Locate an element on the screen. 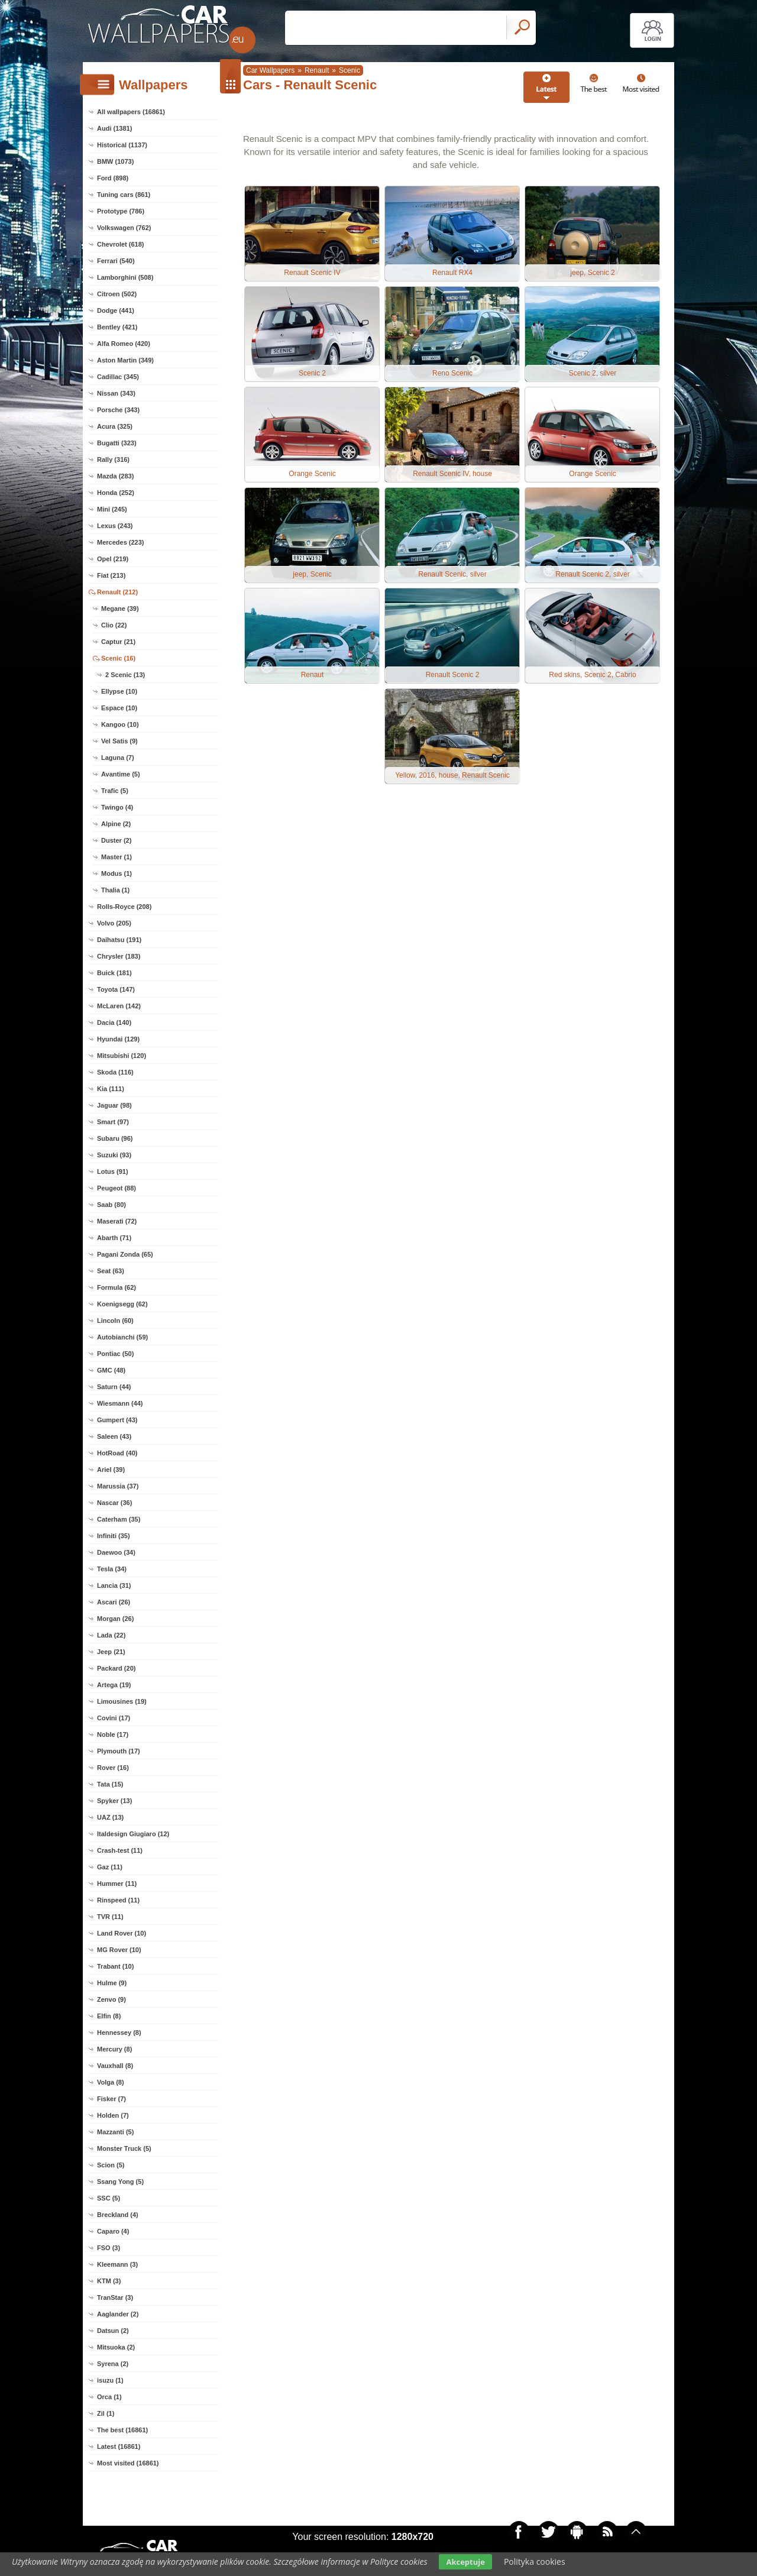  Mini (245) is located at coordinates (112, 509).